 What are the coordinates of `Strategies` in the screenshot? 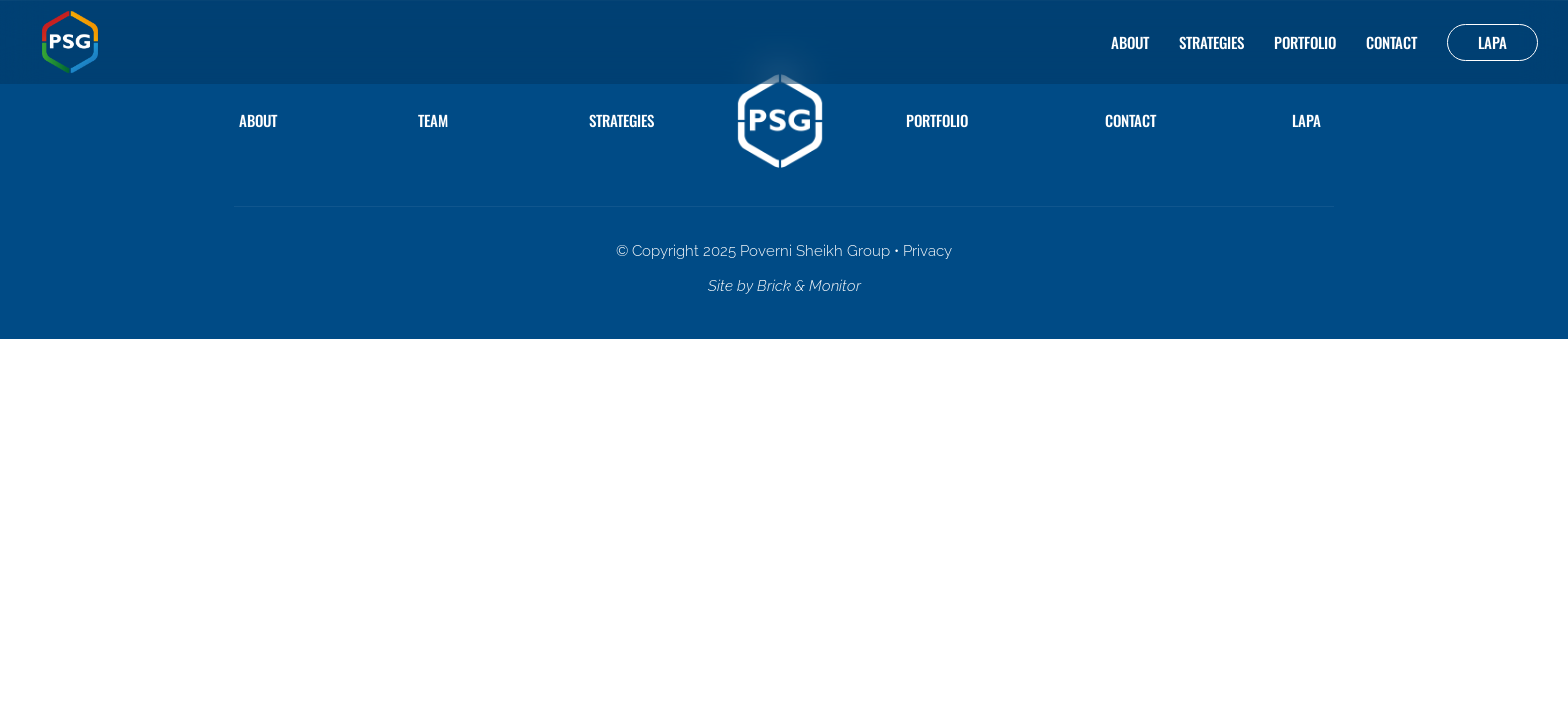 It's located at (1211, 42).